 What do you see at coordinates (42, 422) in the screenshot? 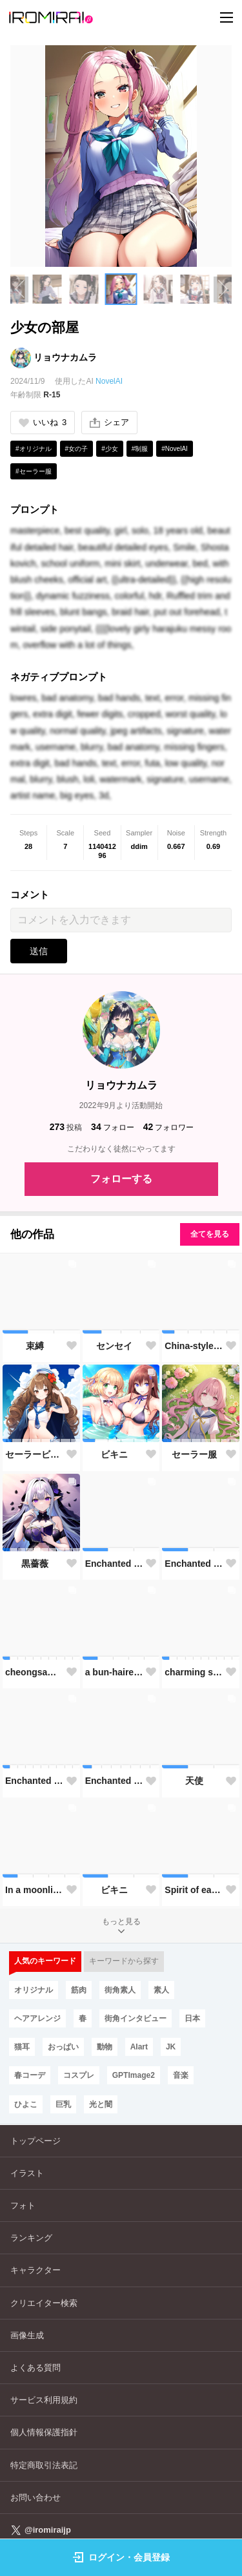
I see `いいね` at bounding box center [42, 422].